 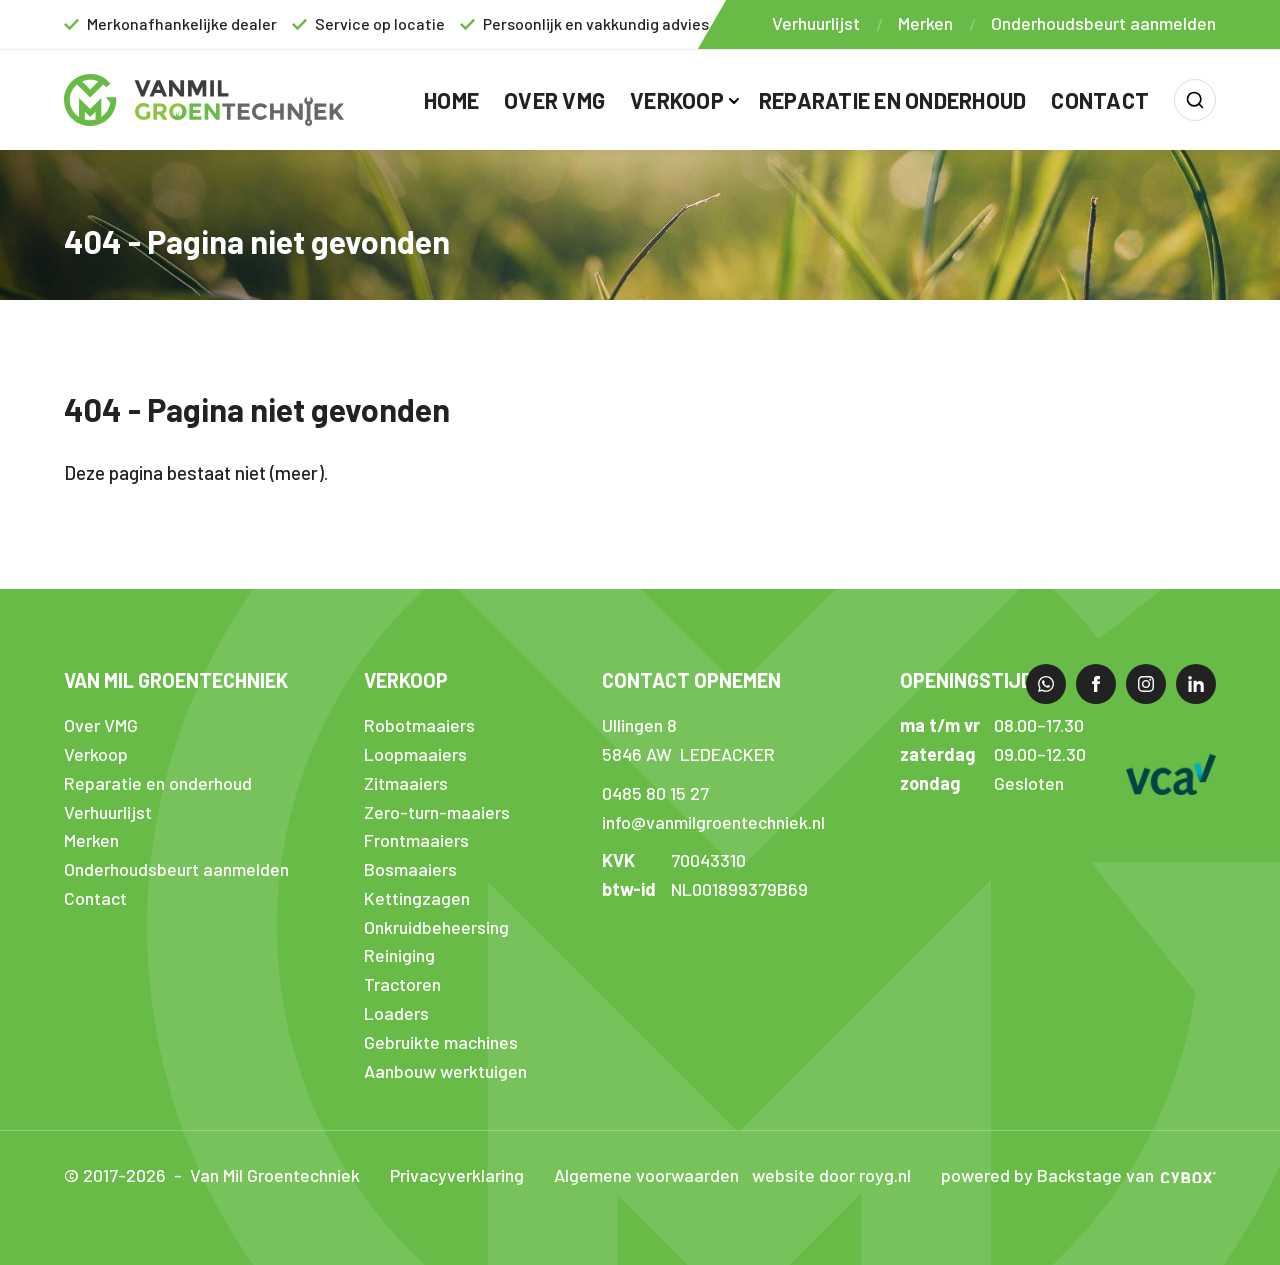 What do you see at coordinates (399, 955) in the screenshot?
I see `Reiniging` at bounding box center [399, 955].